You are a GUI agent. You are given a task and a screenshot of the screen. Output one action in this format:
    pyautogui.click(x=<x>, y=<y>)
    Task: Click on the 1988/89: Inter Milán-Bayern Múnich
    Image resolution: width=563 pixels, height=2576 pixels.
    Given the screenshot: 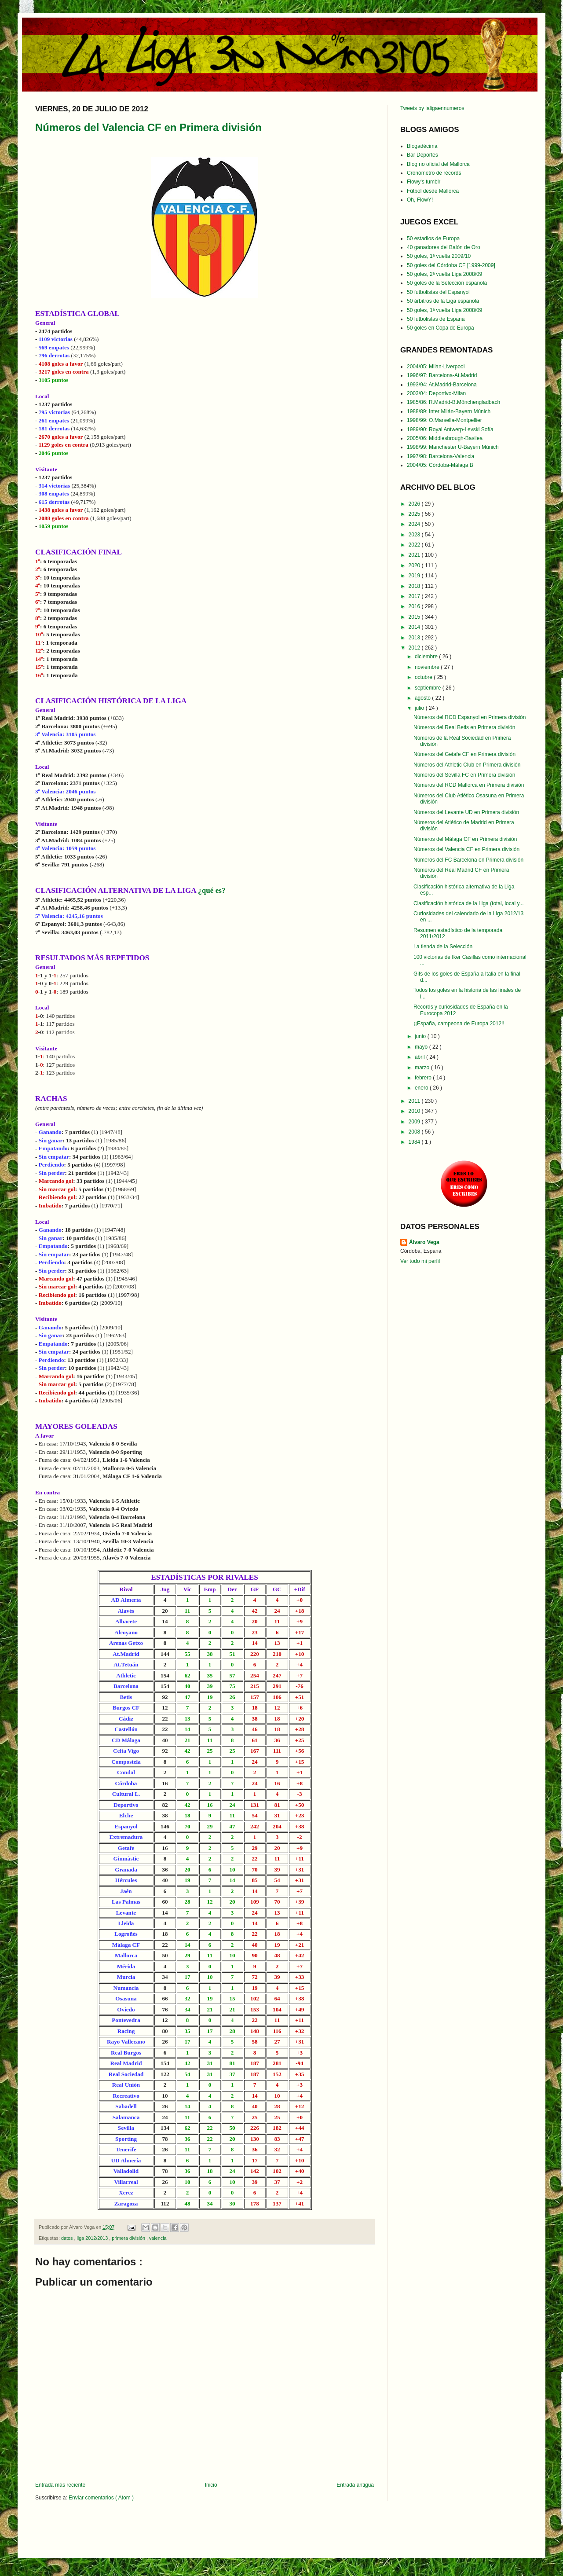 What is the action you would take?
    pyautogui.click(x=448, y=411)
    